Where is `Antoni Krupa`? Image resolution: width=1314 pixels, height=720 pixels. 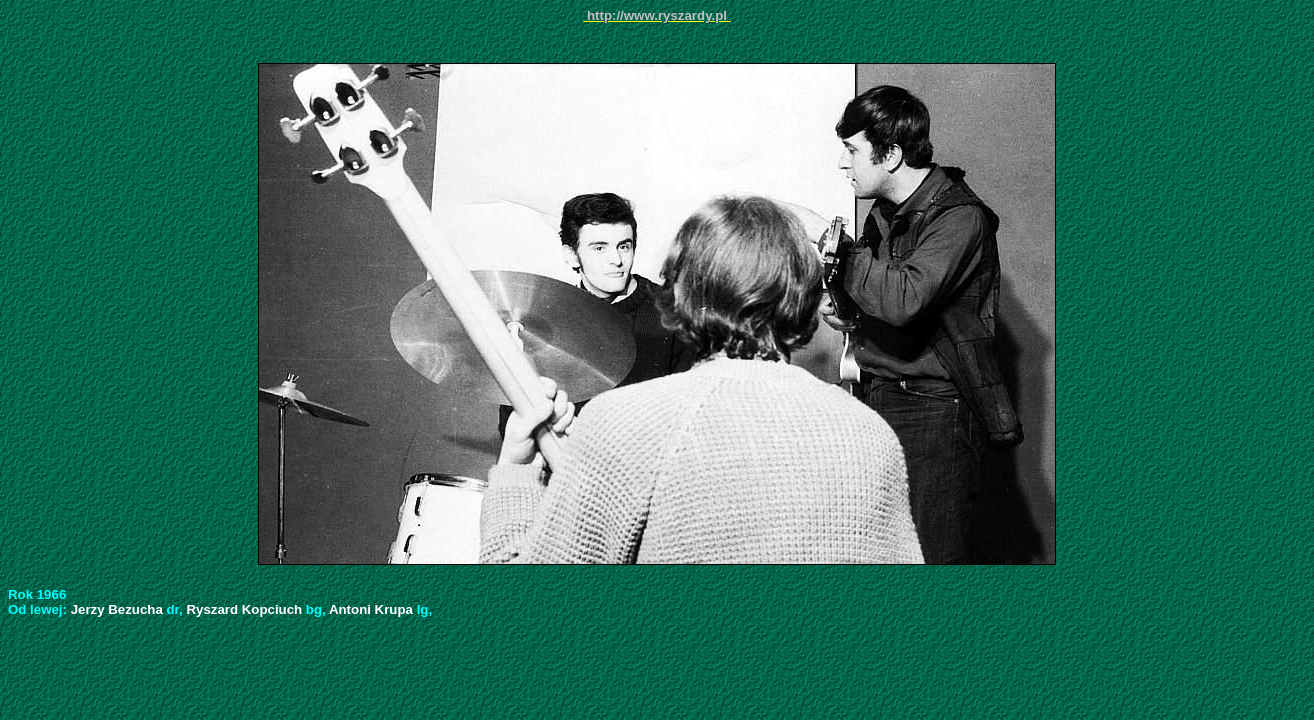 Antoni Krupa is located at coordinates (373, 609).